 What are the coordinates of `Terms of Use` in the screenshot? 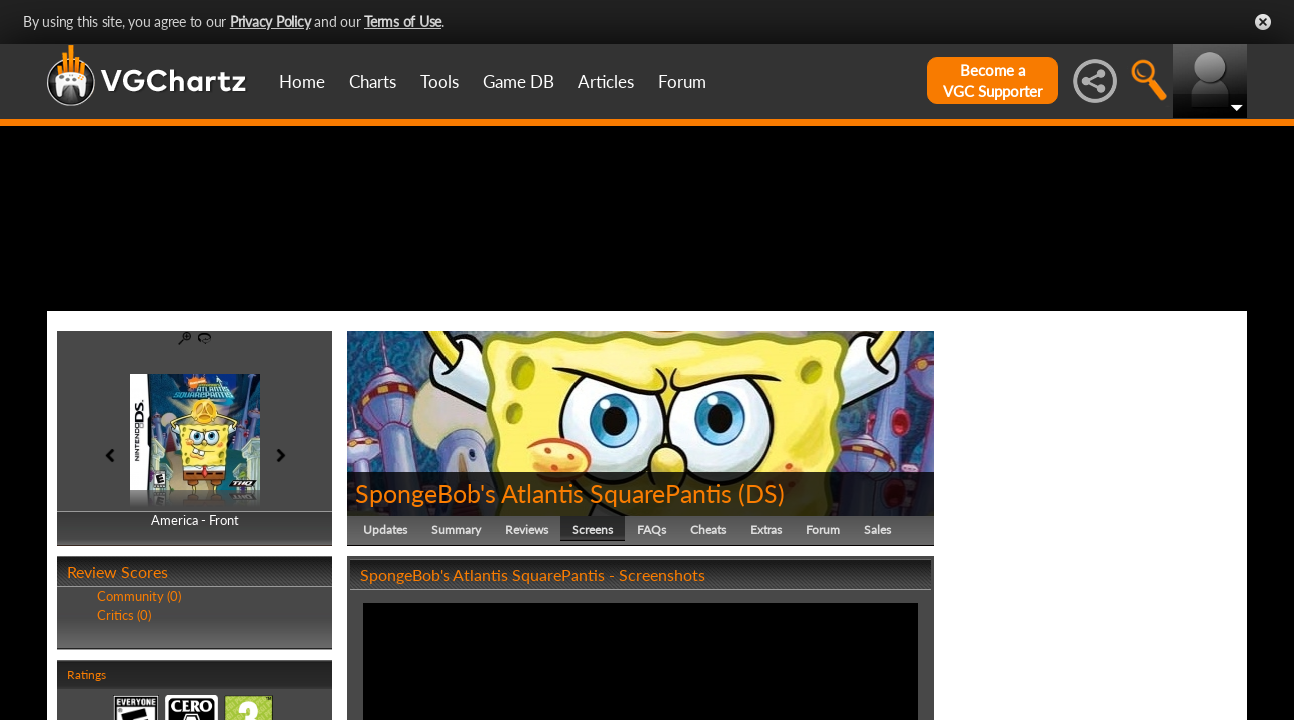 It's located at (402, 21).